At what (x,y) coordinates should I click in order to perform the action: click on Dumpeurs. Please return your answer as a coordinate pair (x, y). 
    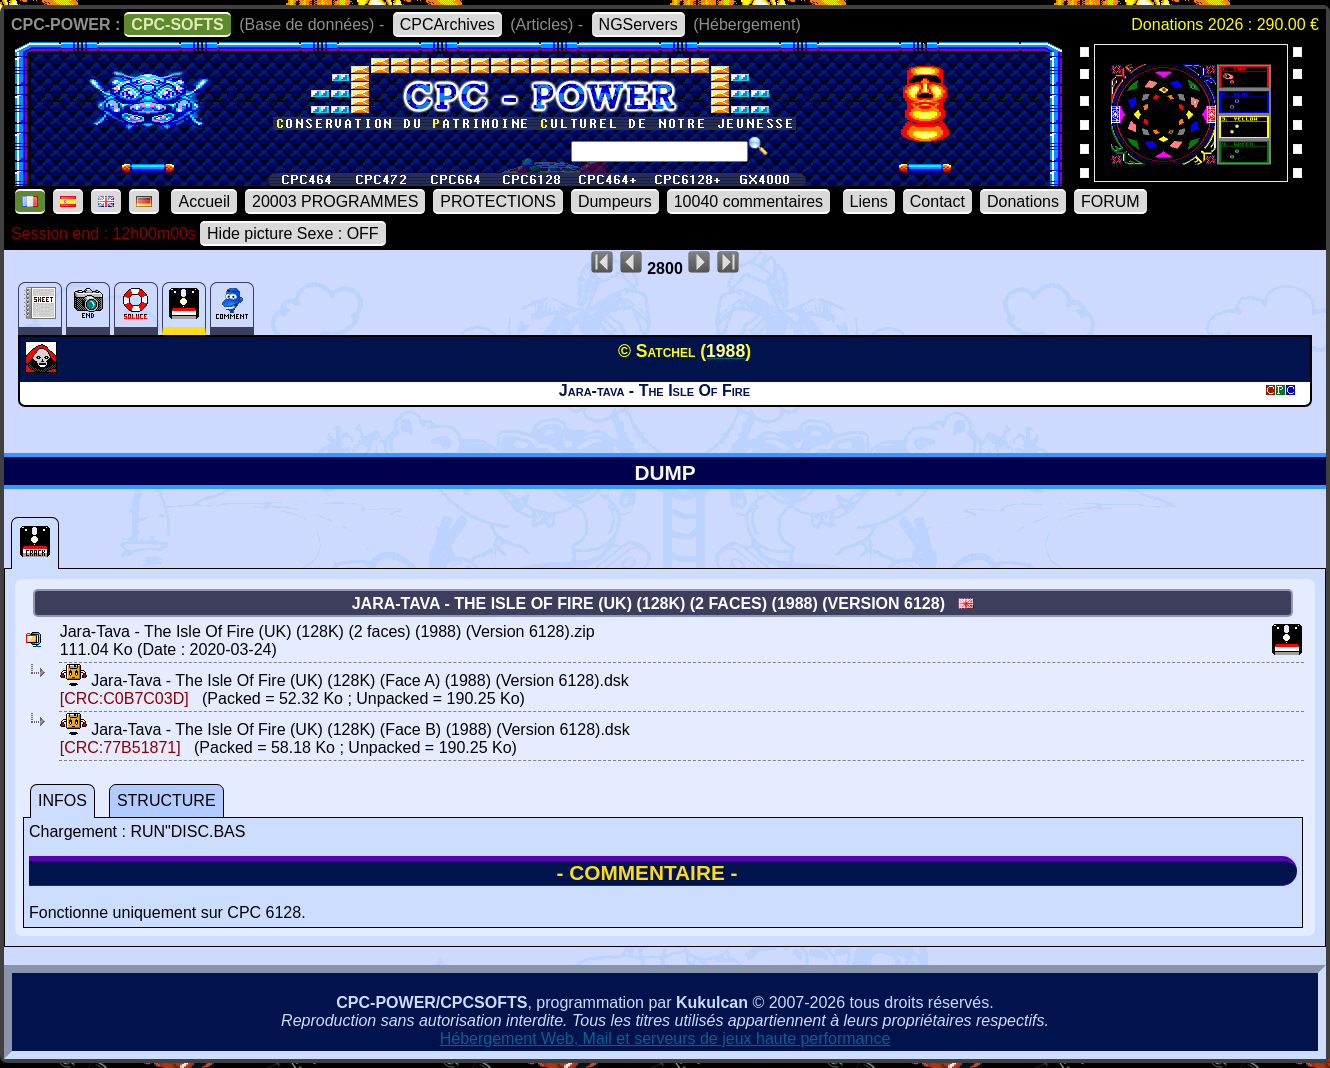
    Looking at the image, I should click on (615, 201).